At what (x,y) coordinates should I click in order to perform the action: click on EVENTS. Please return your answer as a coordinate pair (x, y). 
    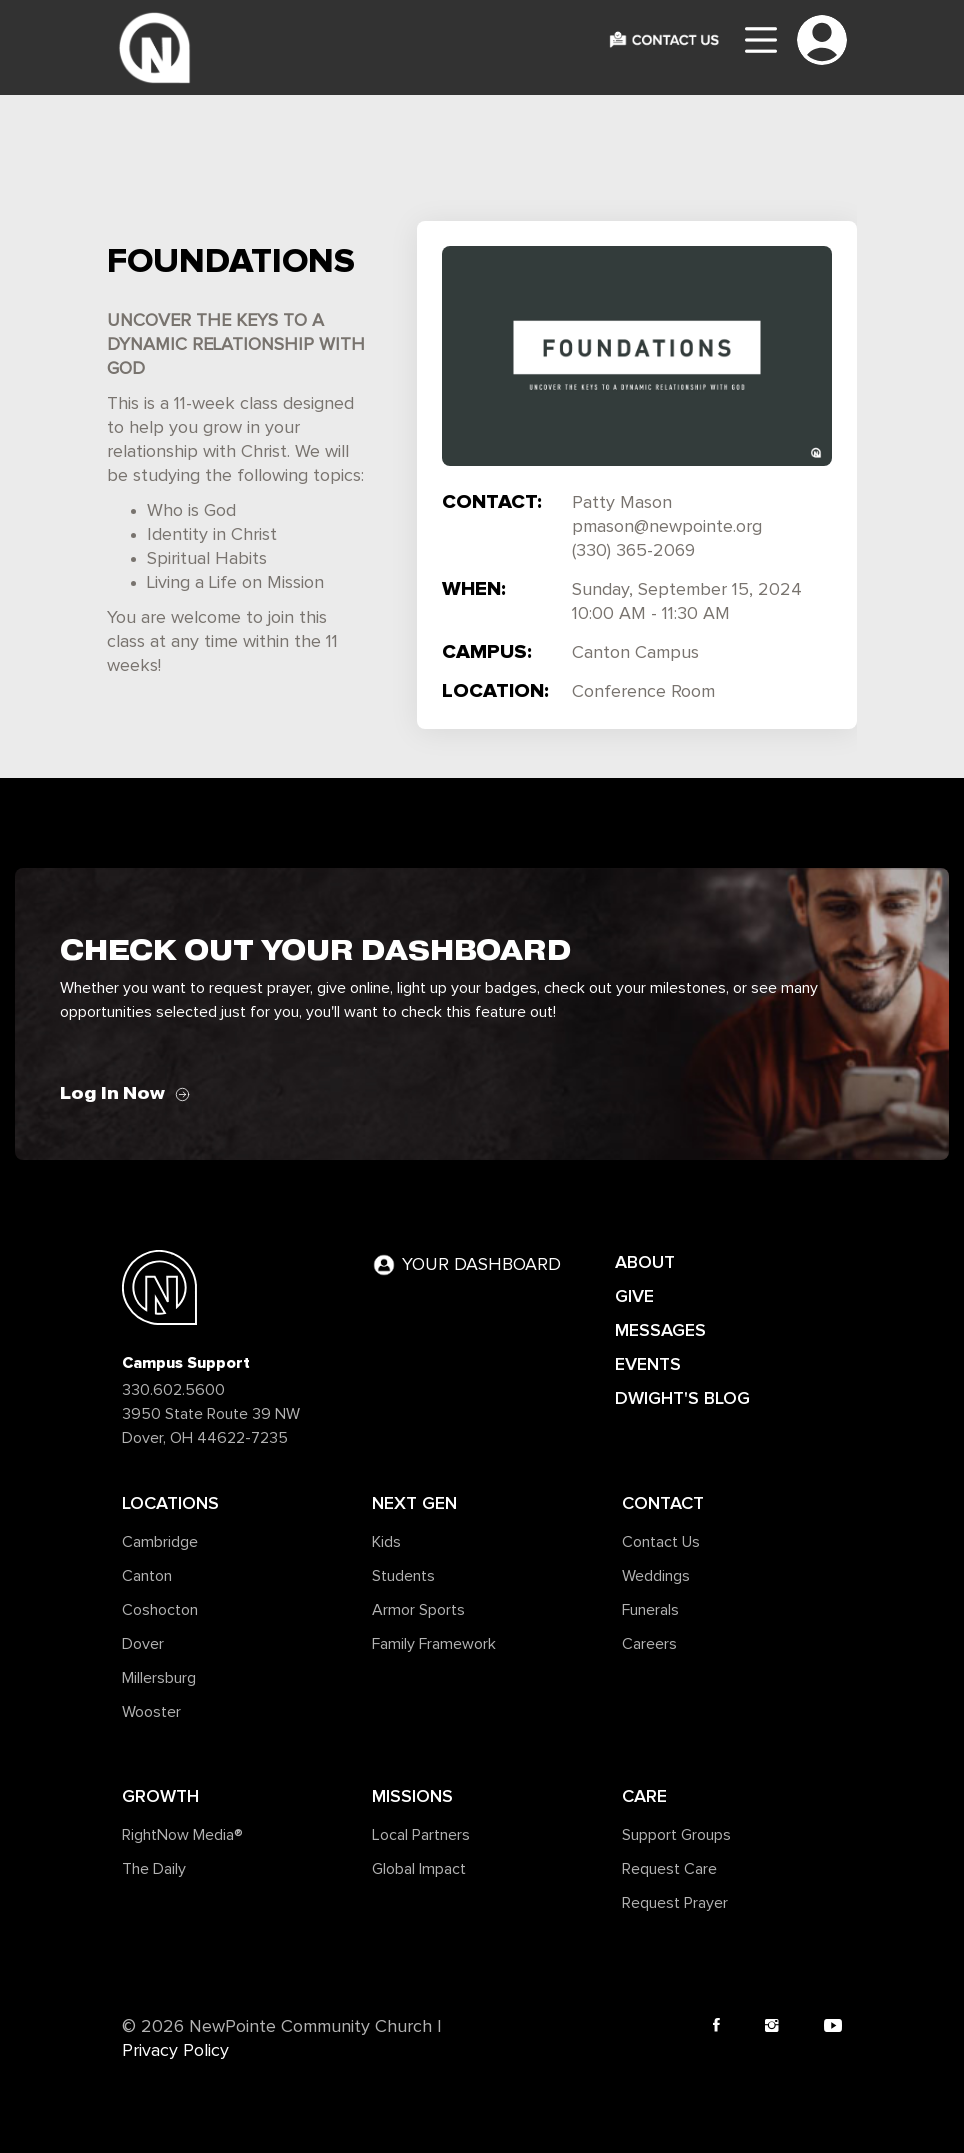
    Looking at the image, I should click on (648, 1364).